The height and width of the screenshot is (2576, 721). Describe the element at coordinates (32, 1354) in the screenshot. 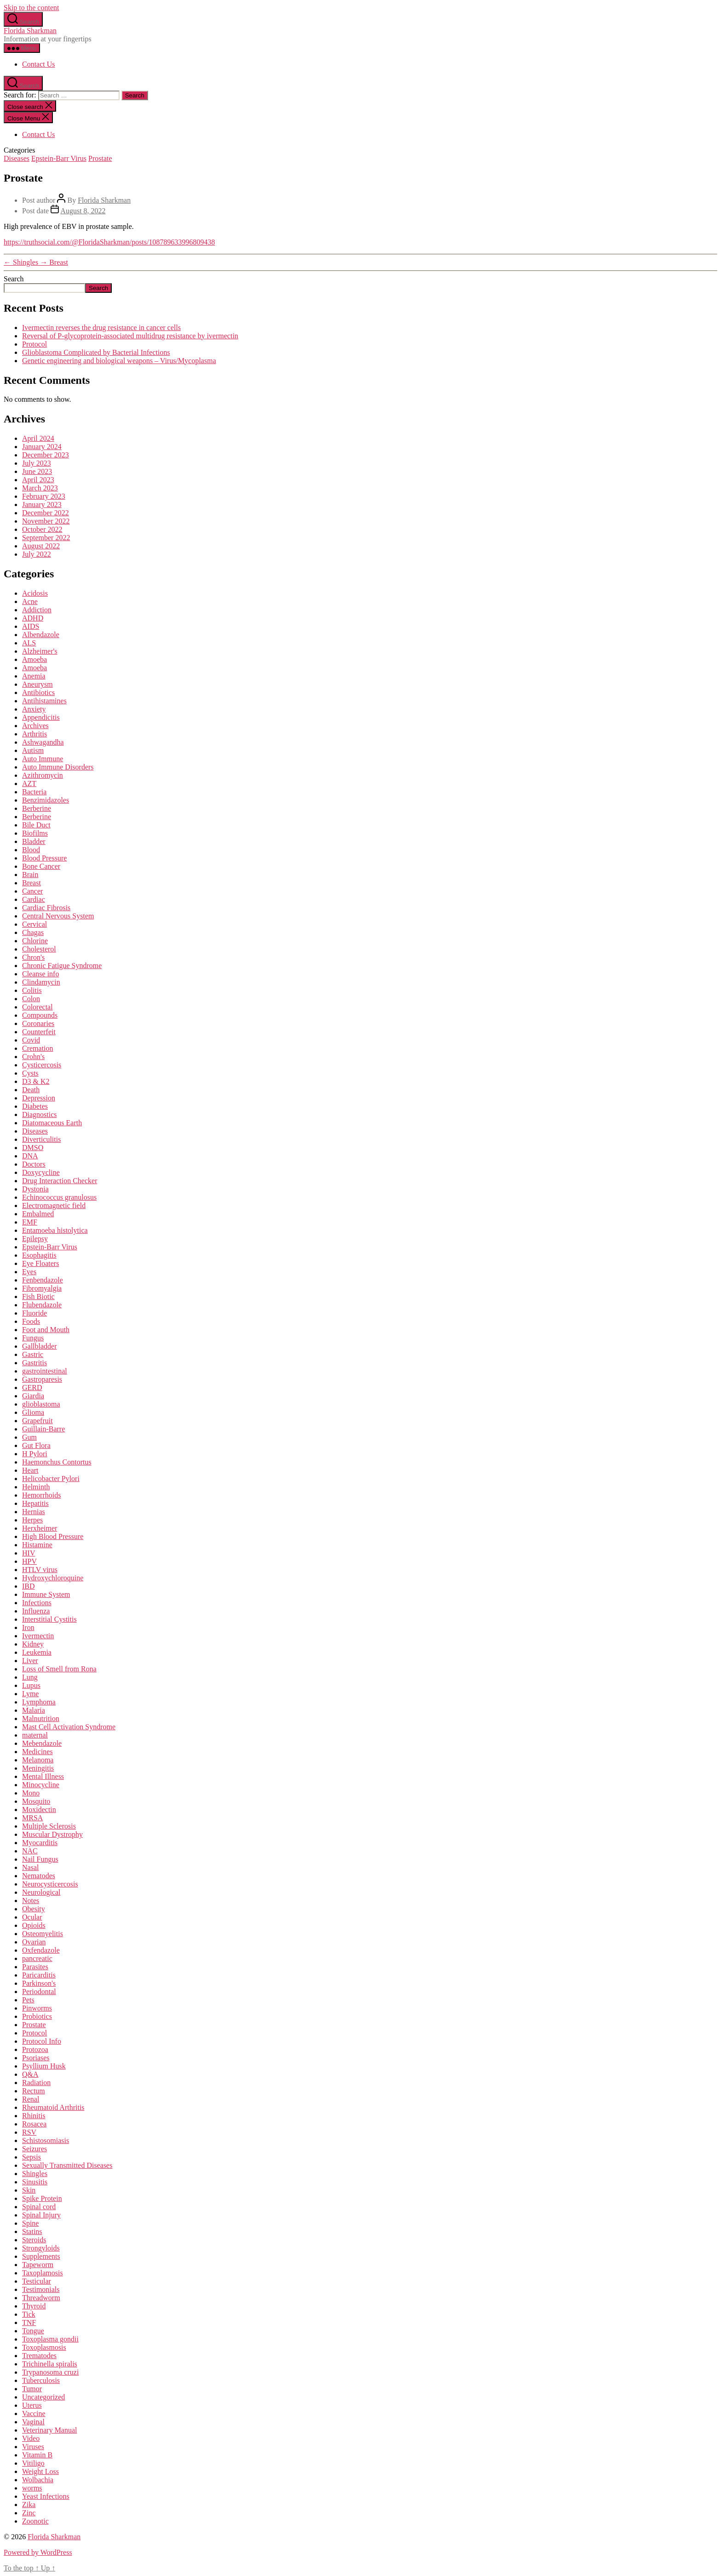

I see `Gastric` at that location.